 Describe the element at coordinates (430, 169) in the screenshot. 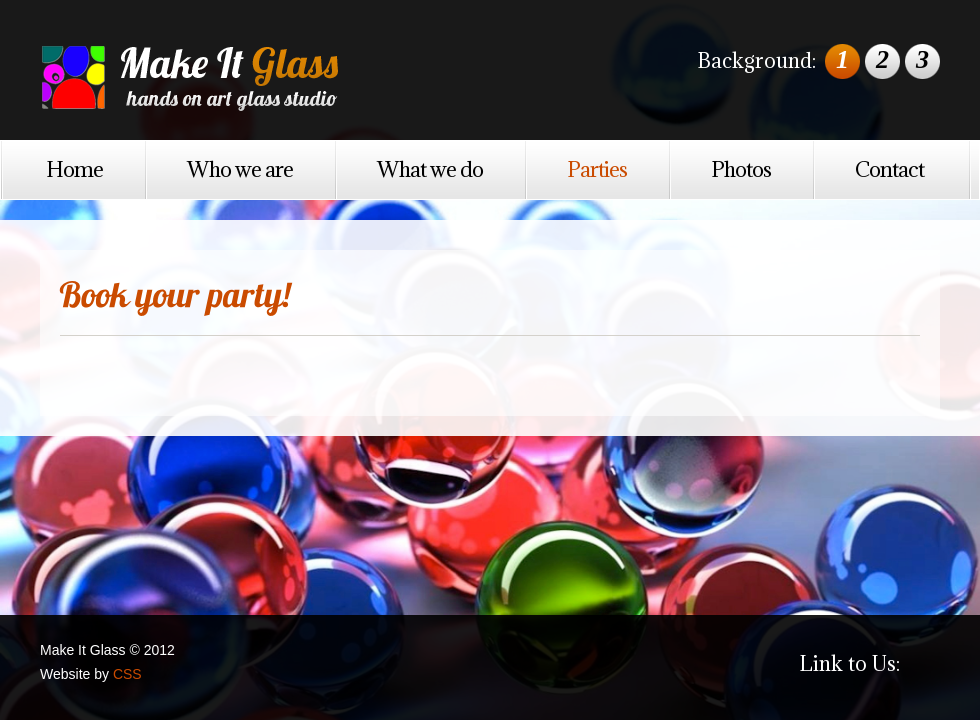

I see `What we do` at that location.